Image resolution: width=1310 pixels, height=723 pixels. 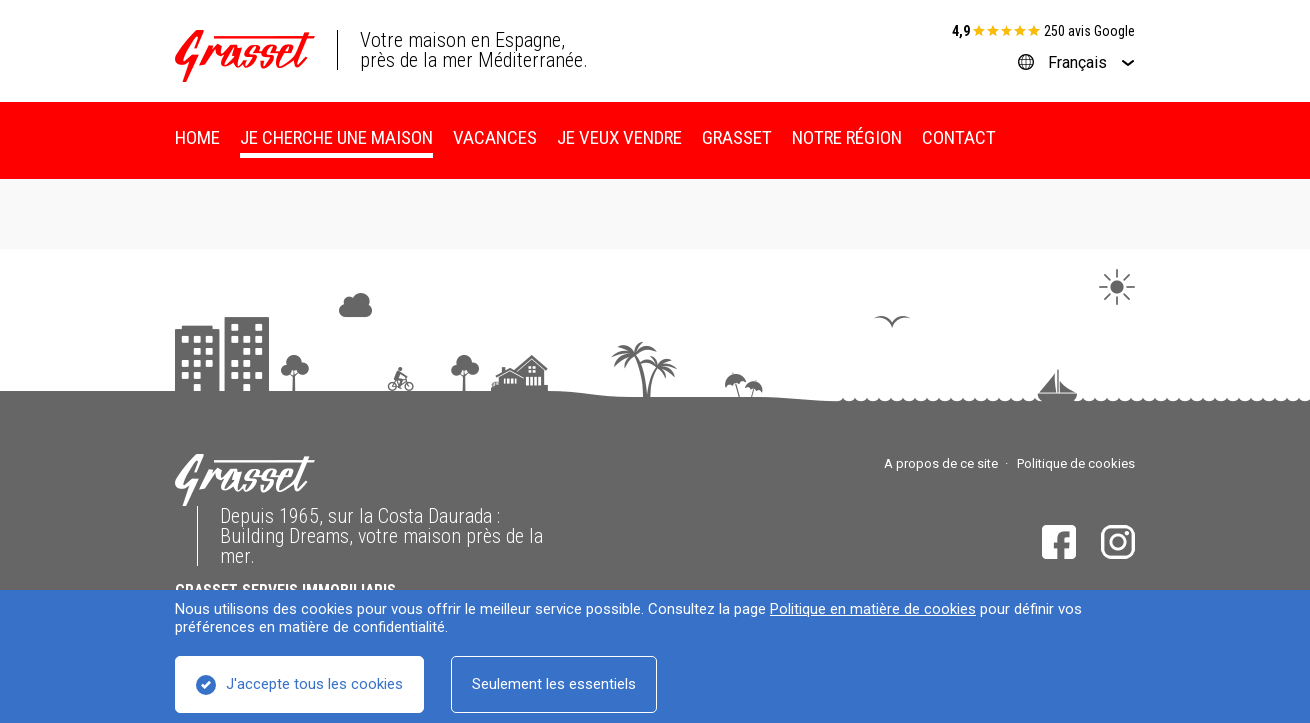 What do you see at coordinates (941, 463) in the screenshot?
I see `A propos de ce site` at bounding box center [941, 463].